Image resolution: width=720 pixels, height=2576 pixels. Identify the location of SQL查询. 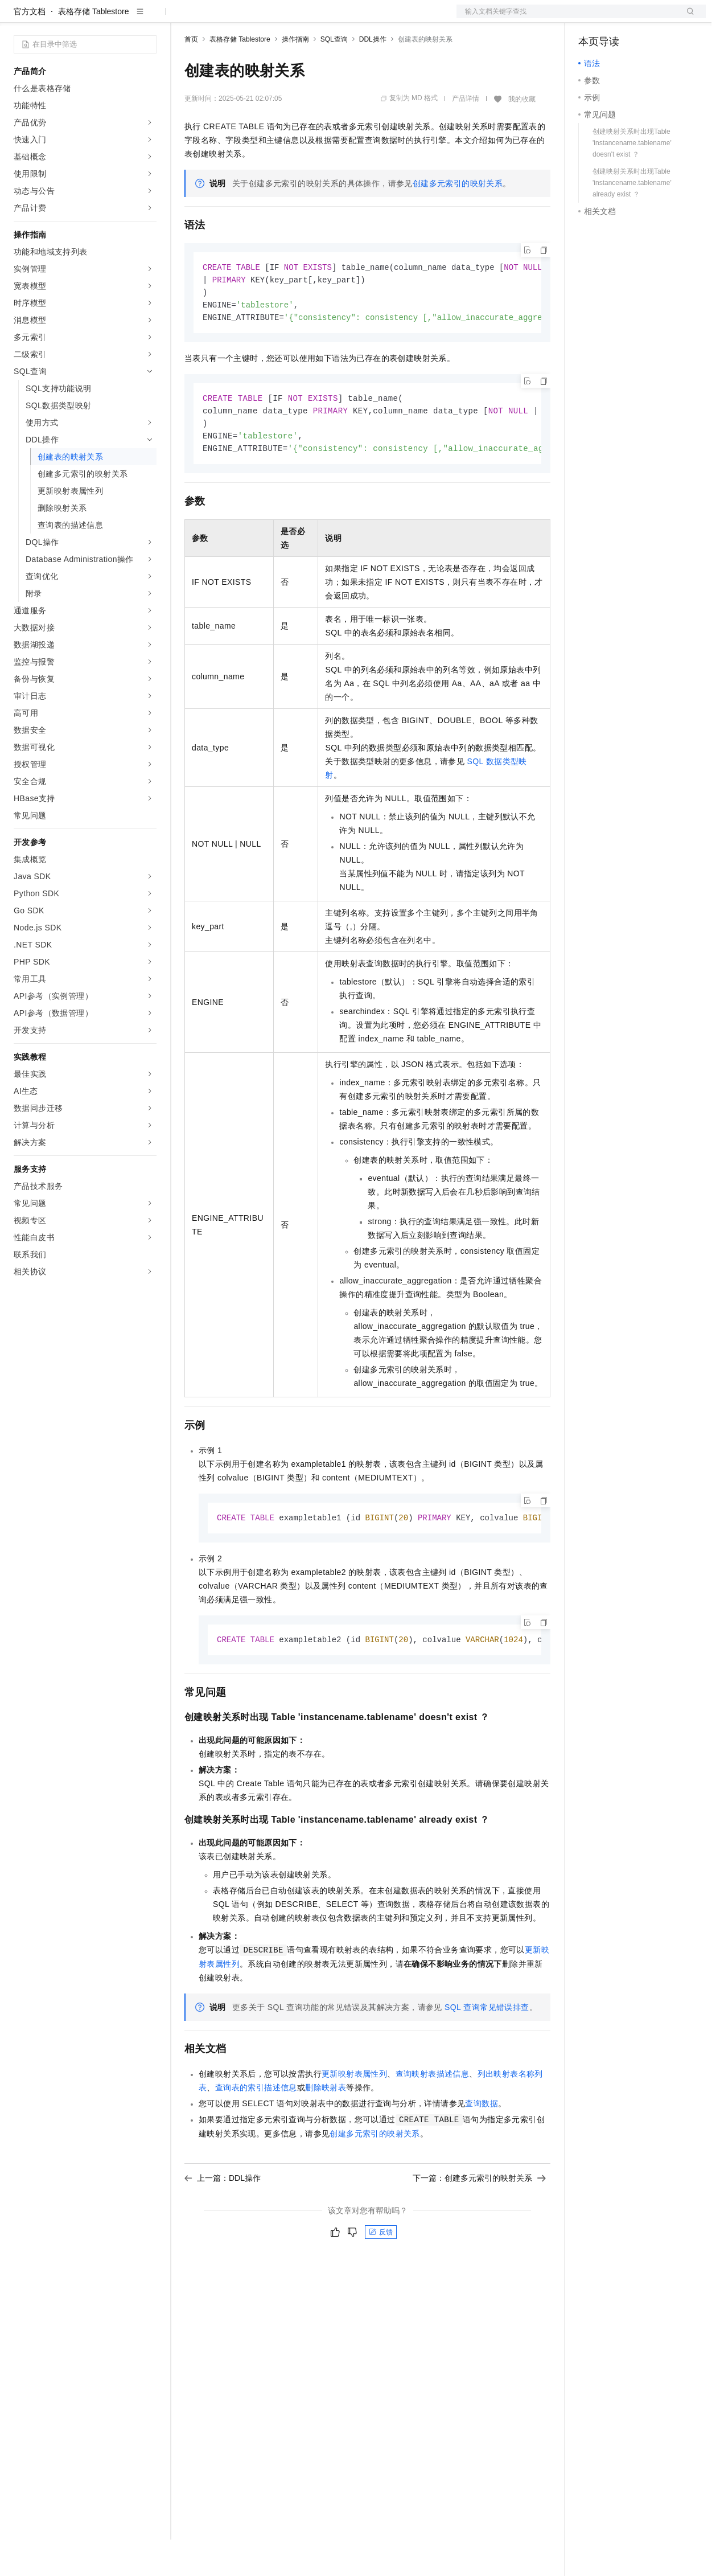
(334, 76).